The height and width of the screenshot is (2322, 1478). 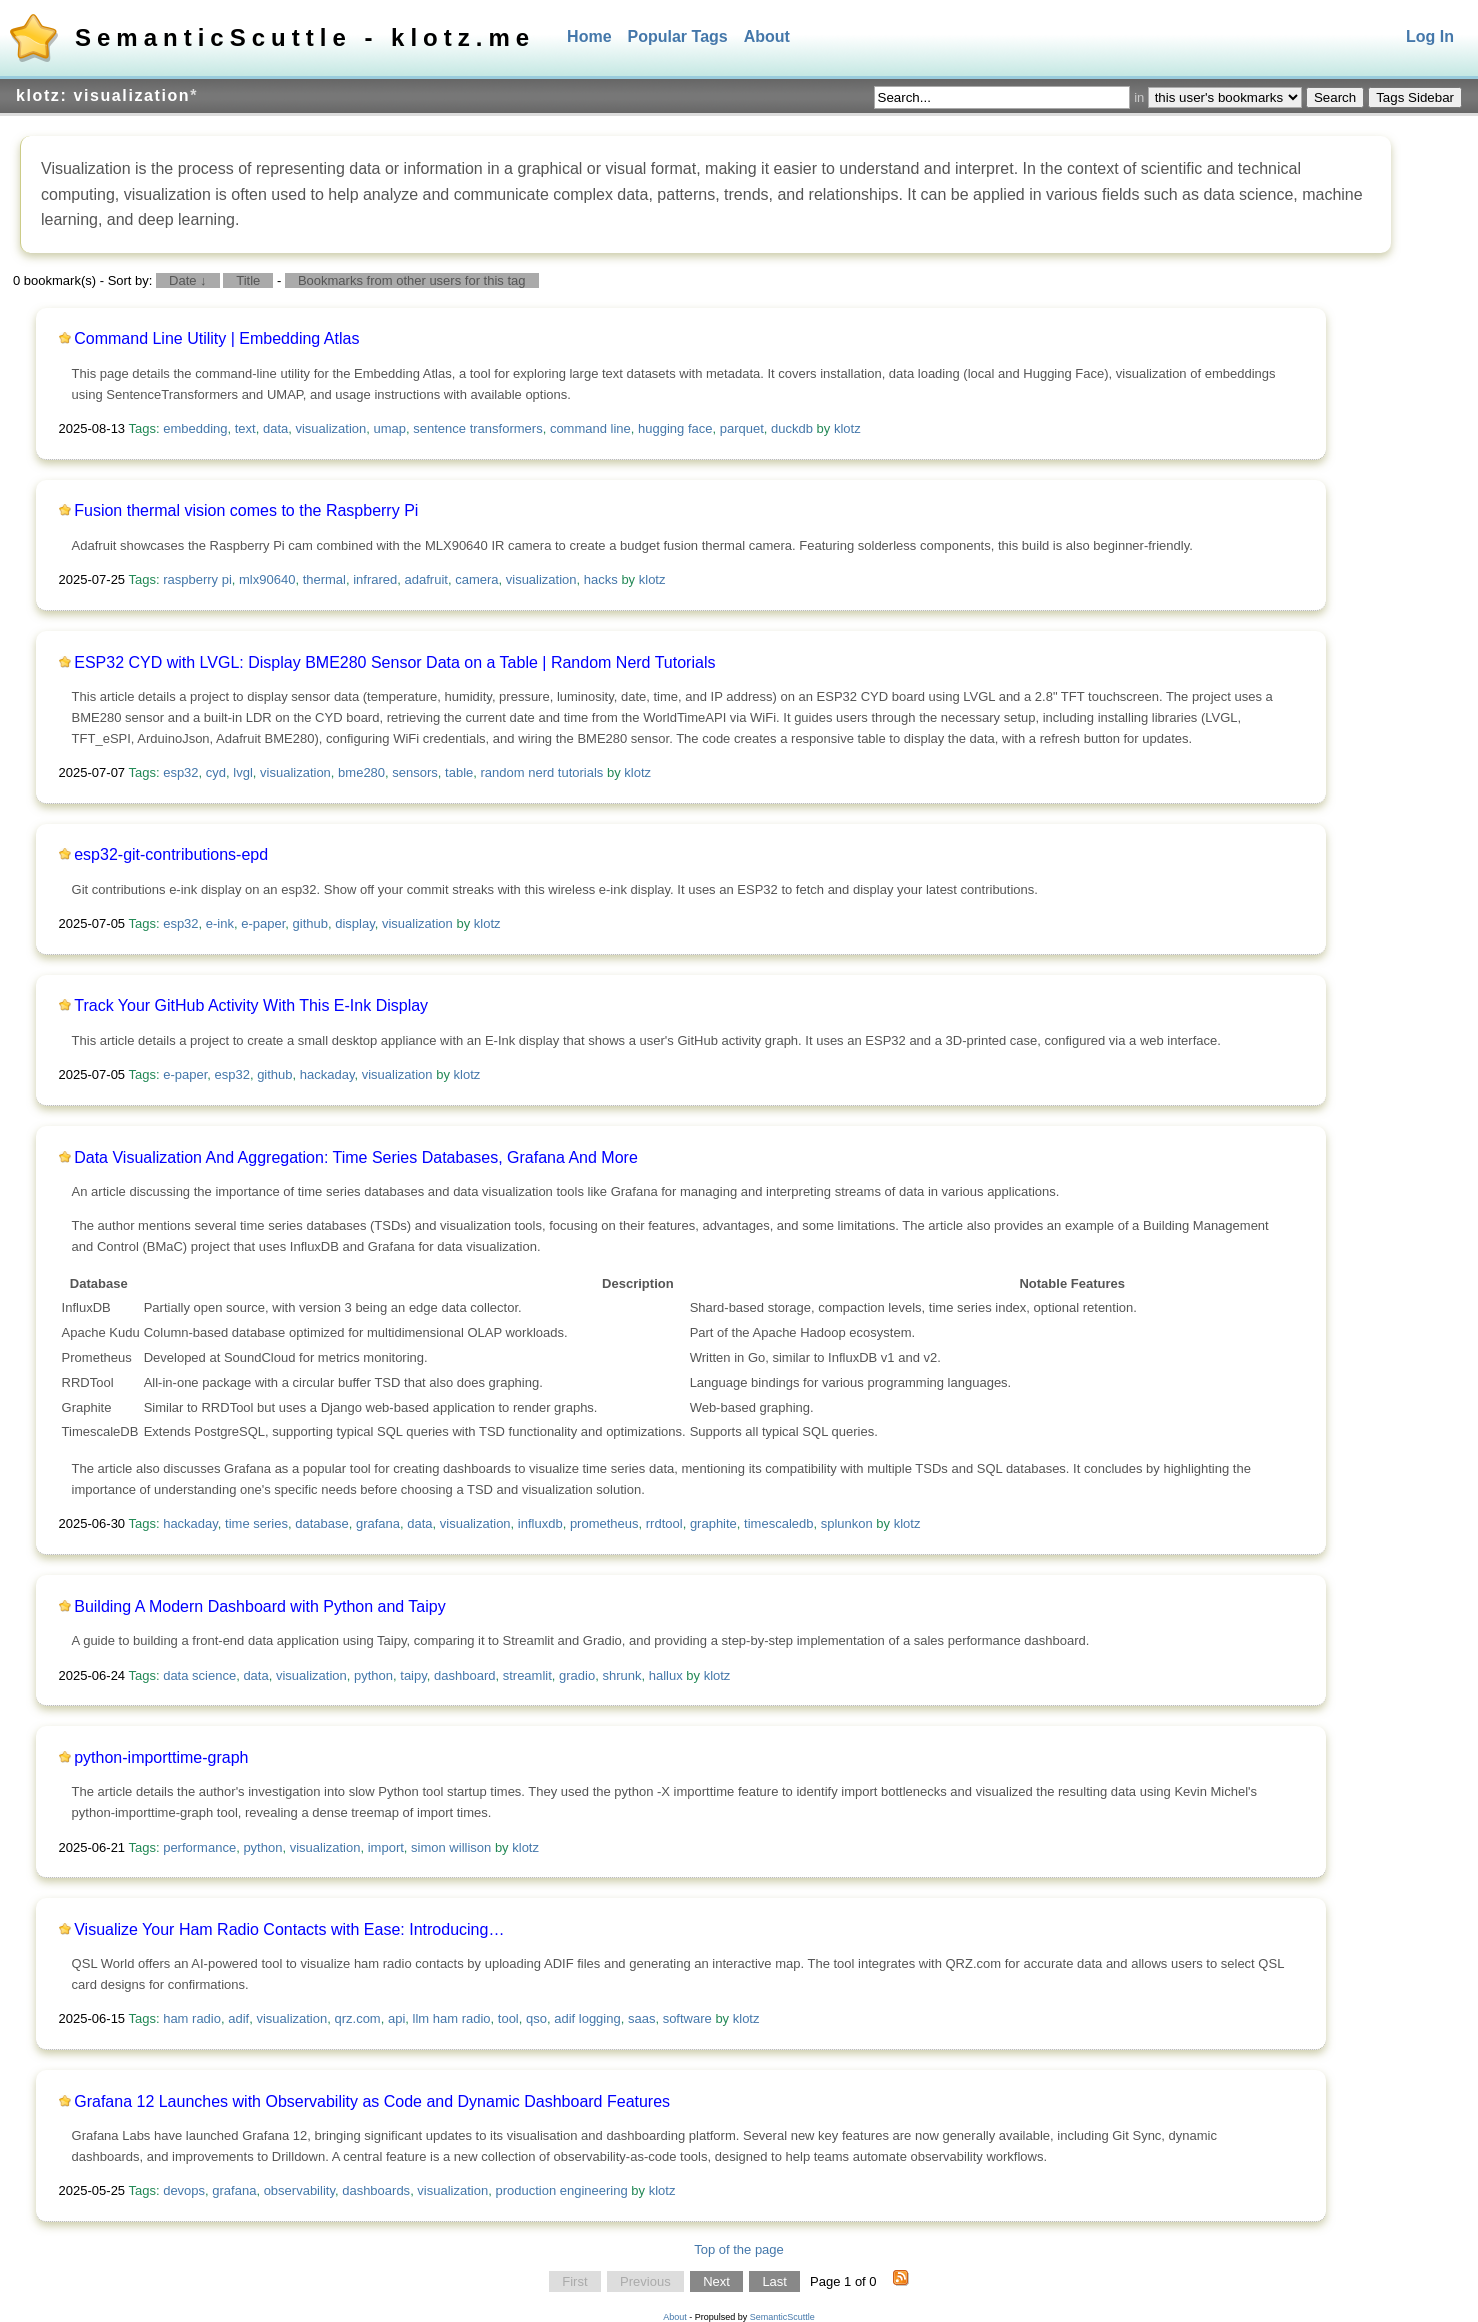 I want to click on timescaledb, so click(x=778, y=1523).